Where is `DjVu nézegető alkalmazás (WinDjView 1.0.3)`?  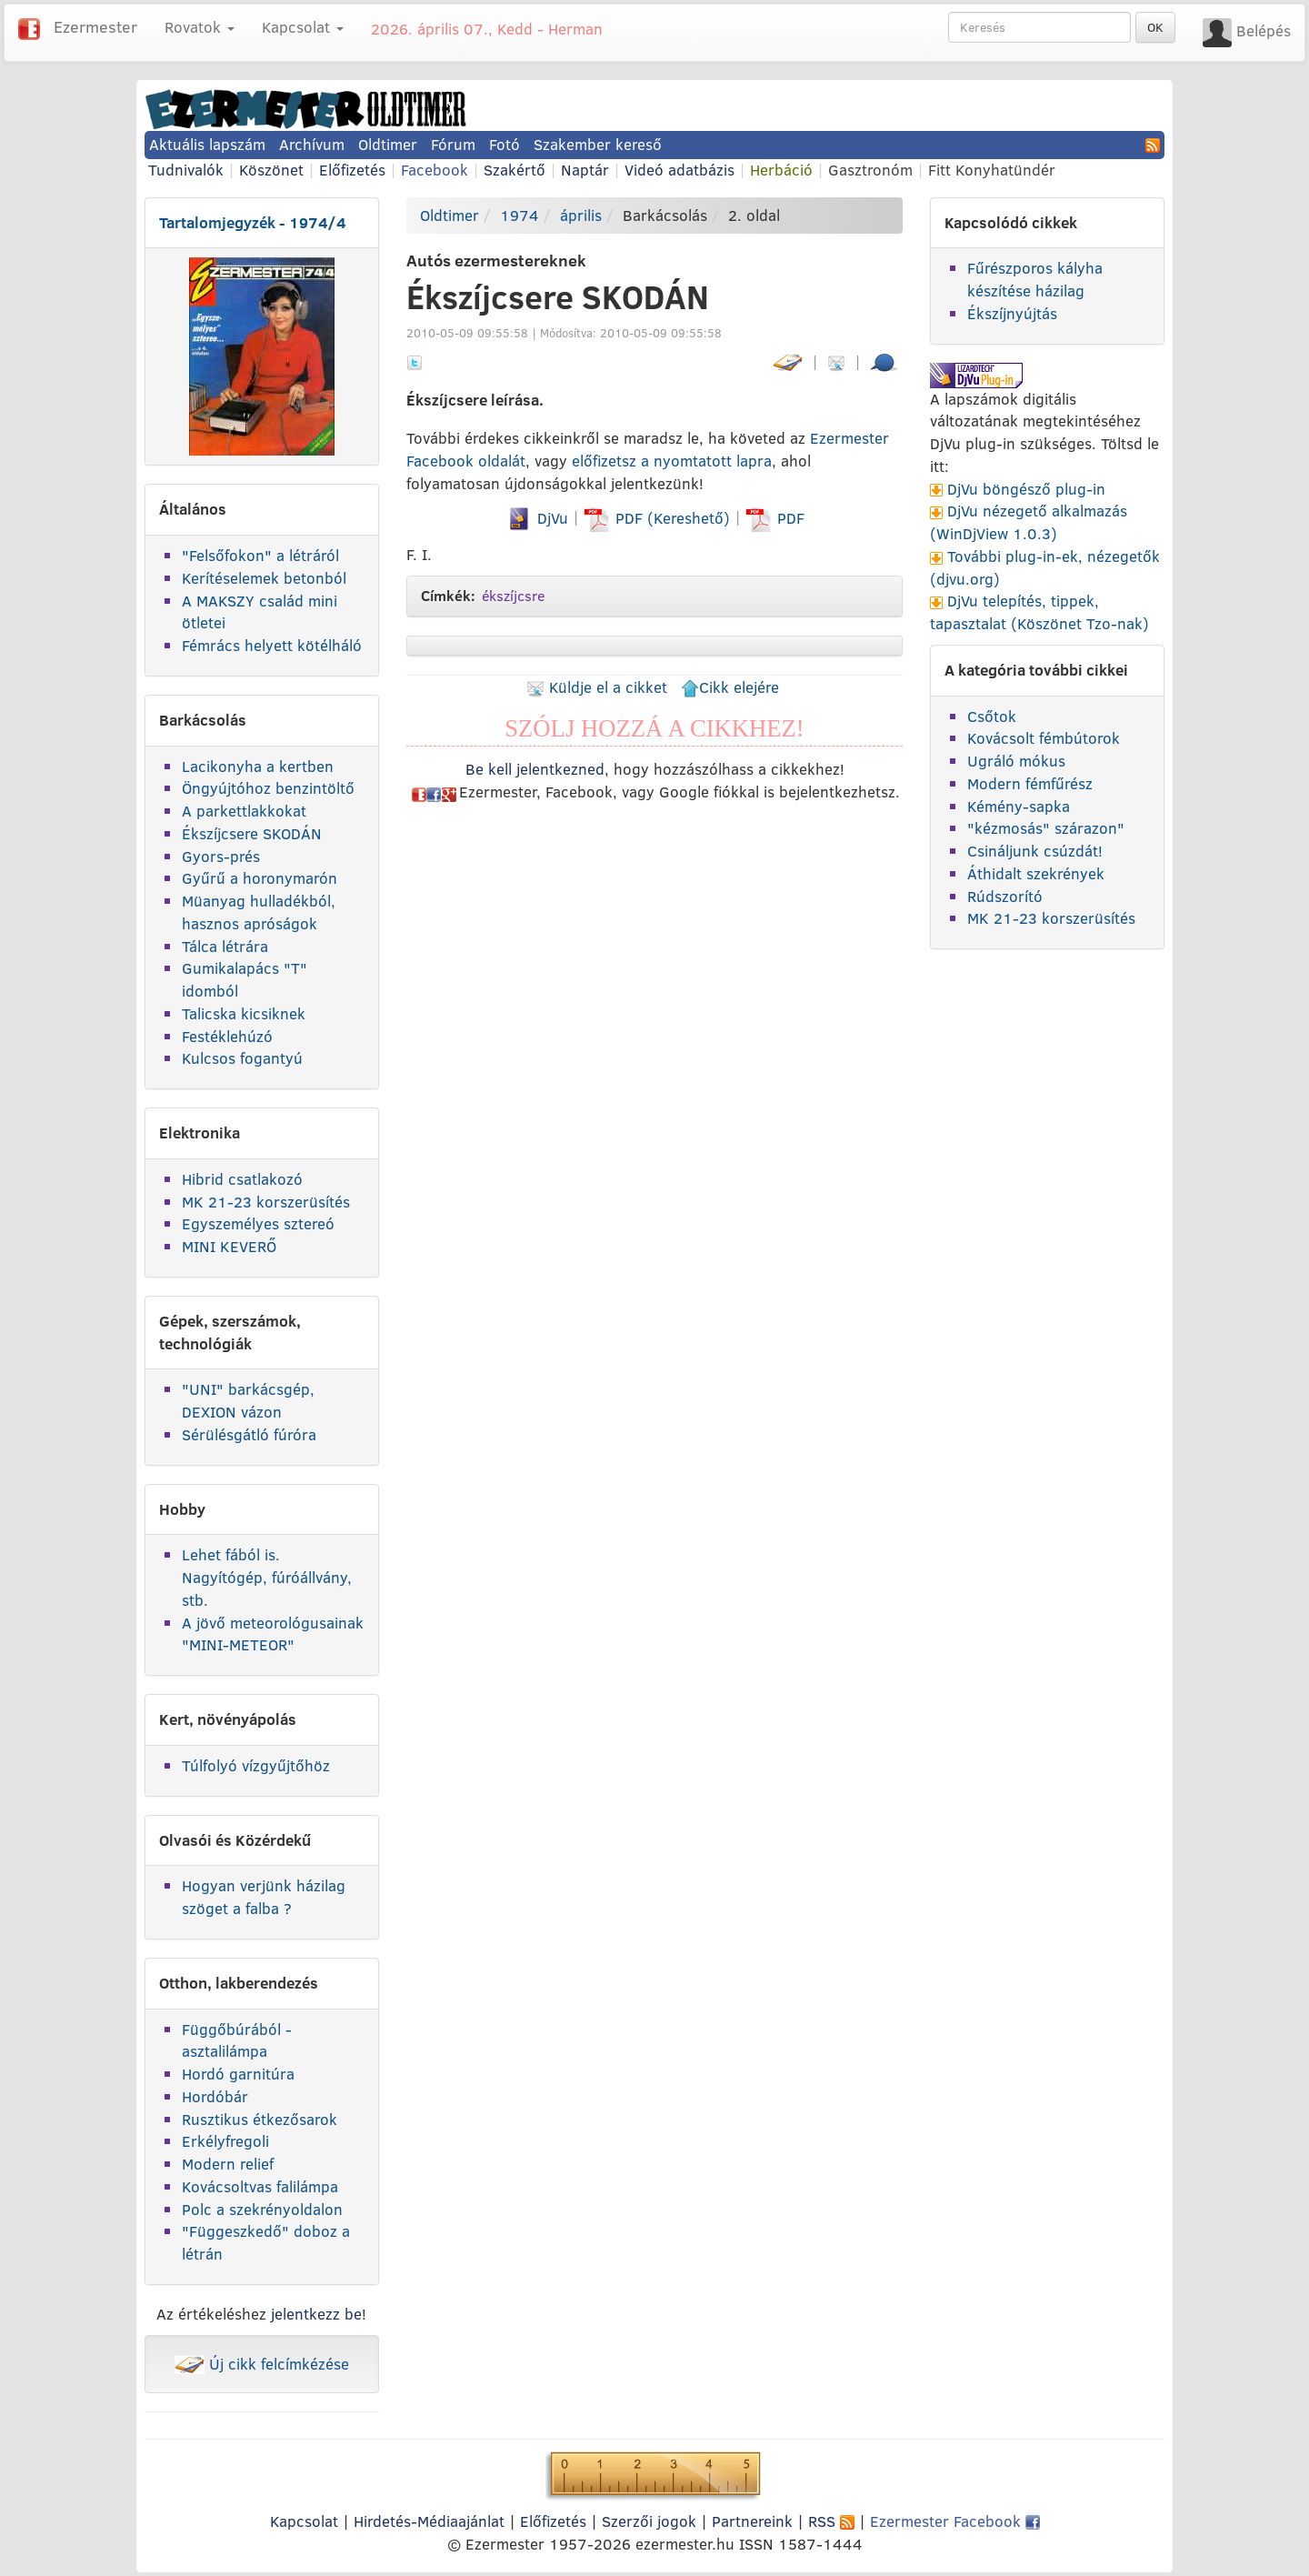 DjVu nézegető alkalmazás (WinDjView 1.0.3) is located at coordinates (1028, 522).